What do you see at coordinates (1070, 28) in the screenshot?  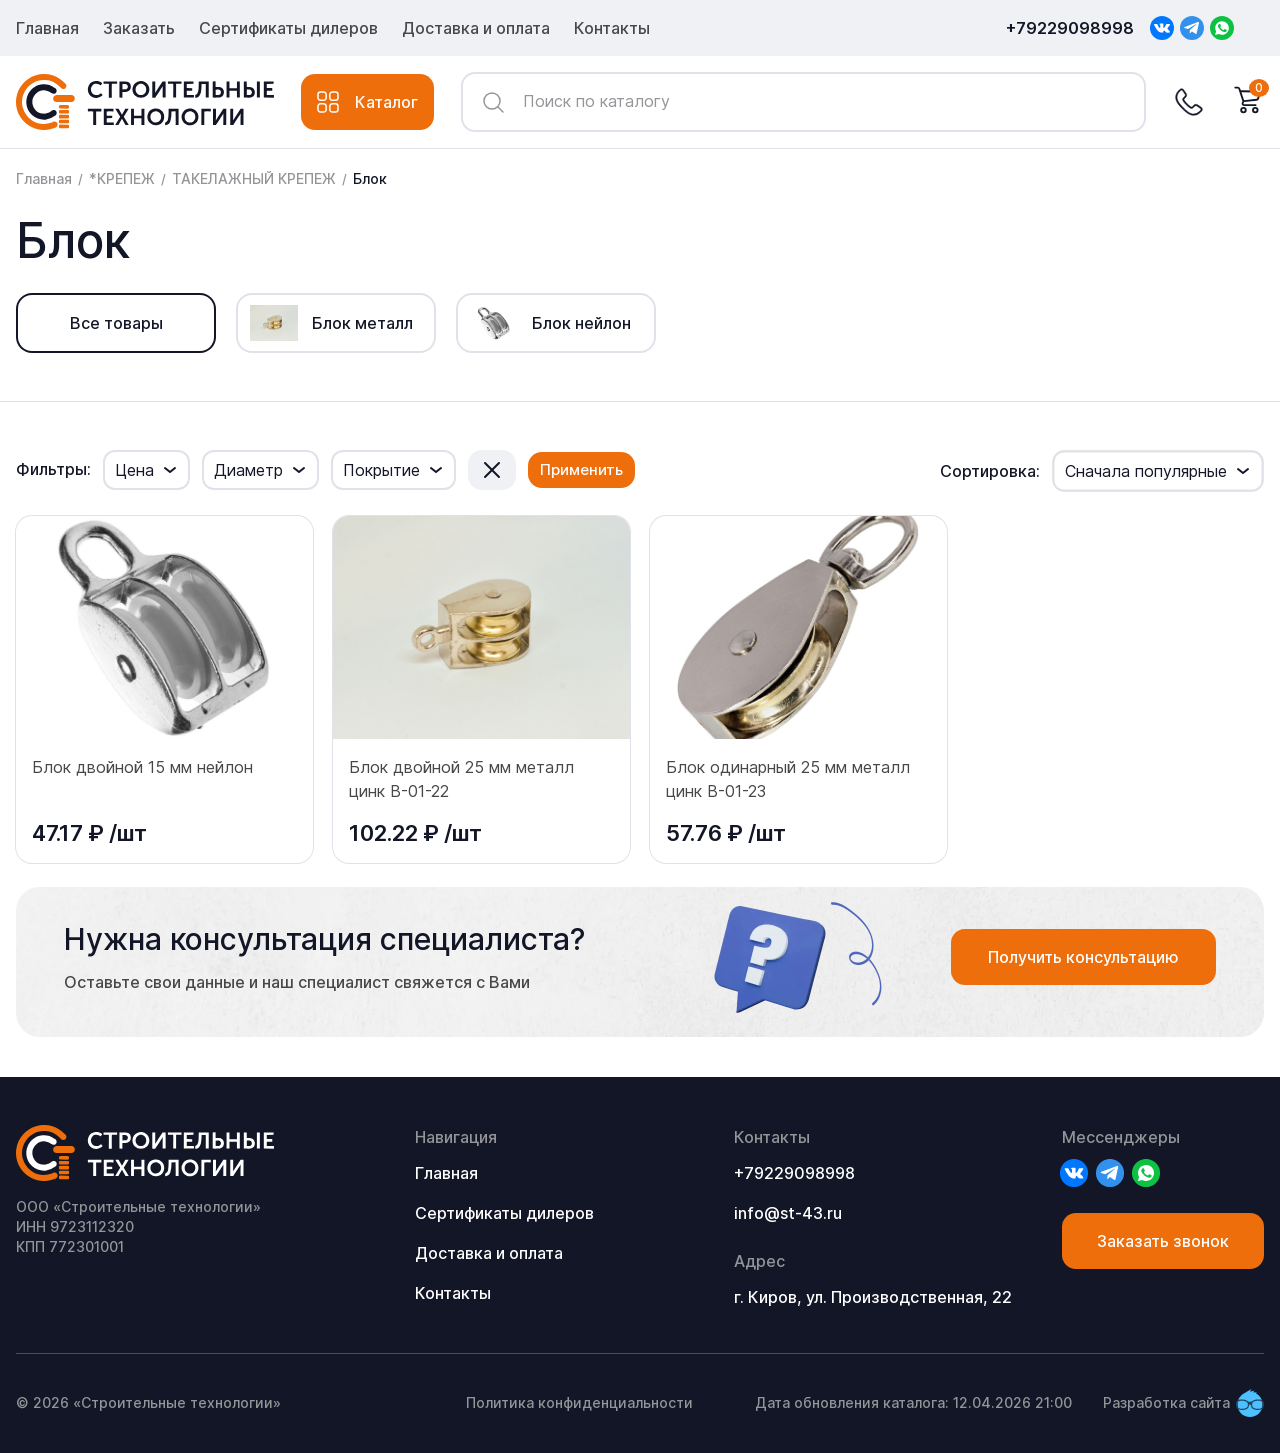 I see `+79229098998` at bounding box center [1070, 28].